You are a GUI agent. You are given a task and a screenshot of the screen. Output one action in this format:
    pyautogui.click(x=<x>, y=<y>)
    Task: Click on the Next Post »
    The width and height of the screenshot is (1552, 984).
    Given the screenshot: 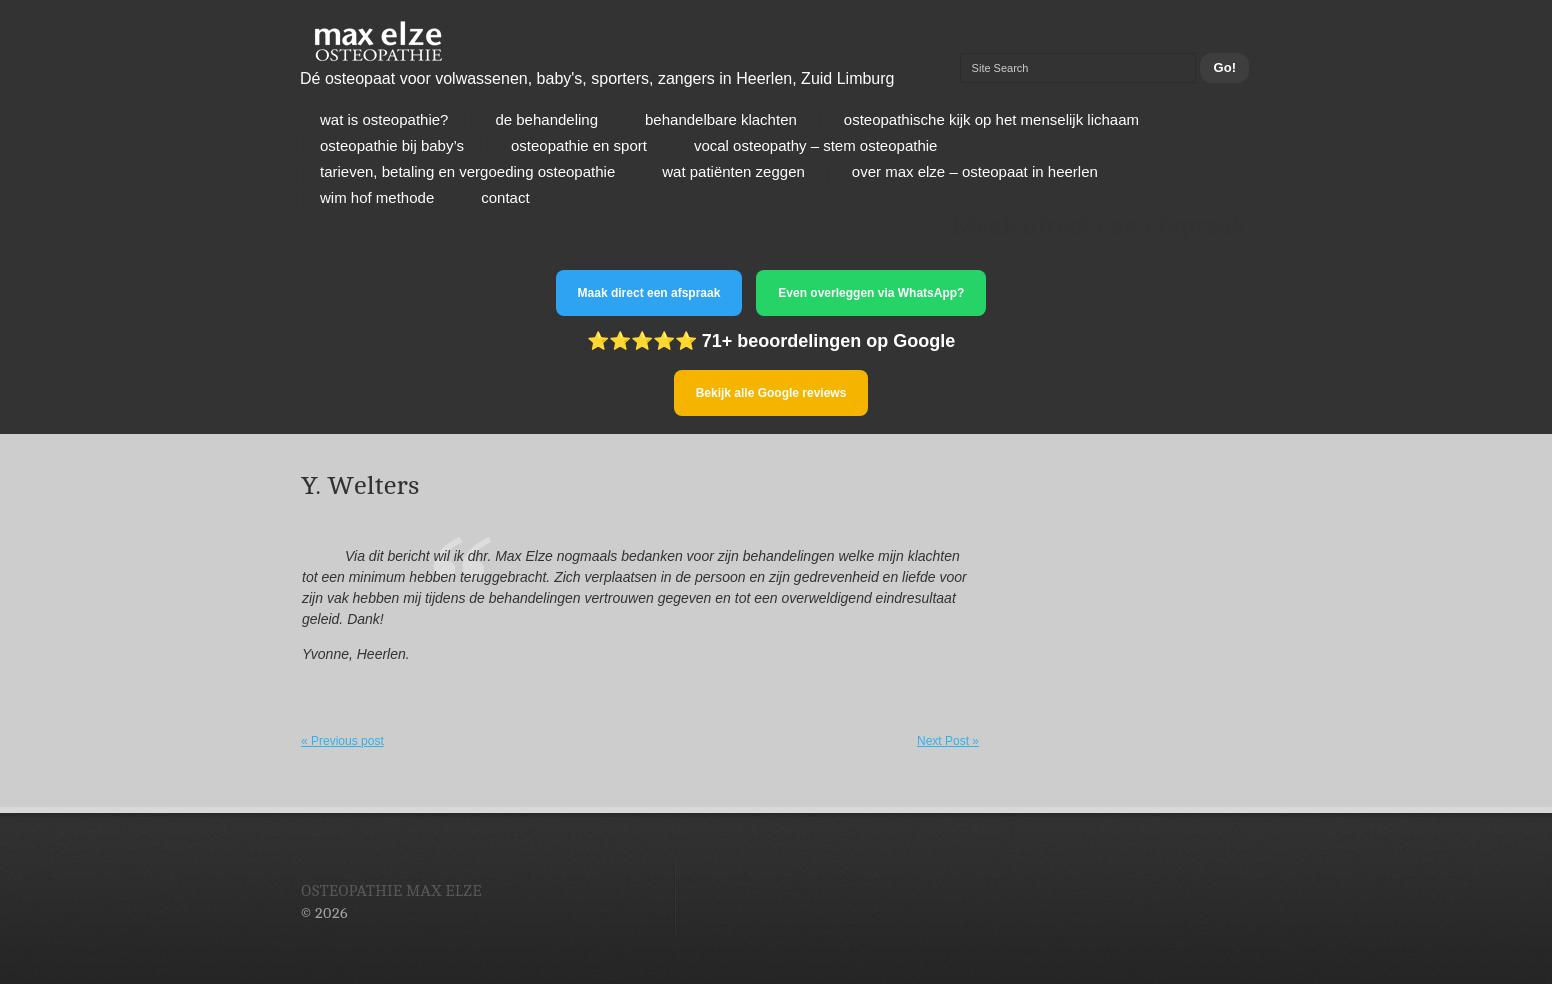 What is the action you would take?
    pyautogui.click(x=948, y=741)
    